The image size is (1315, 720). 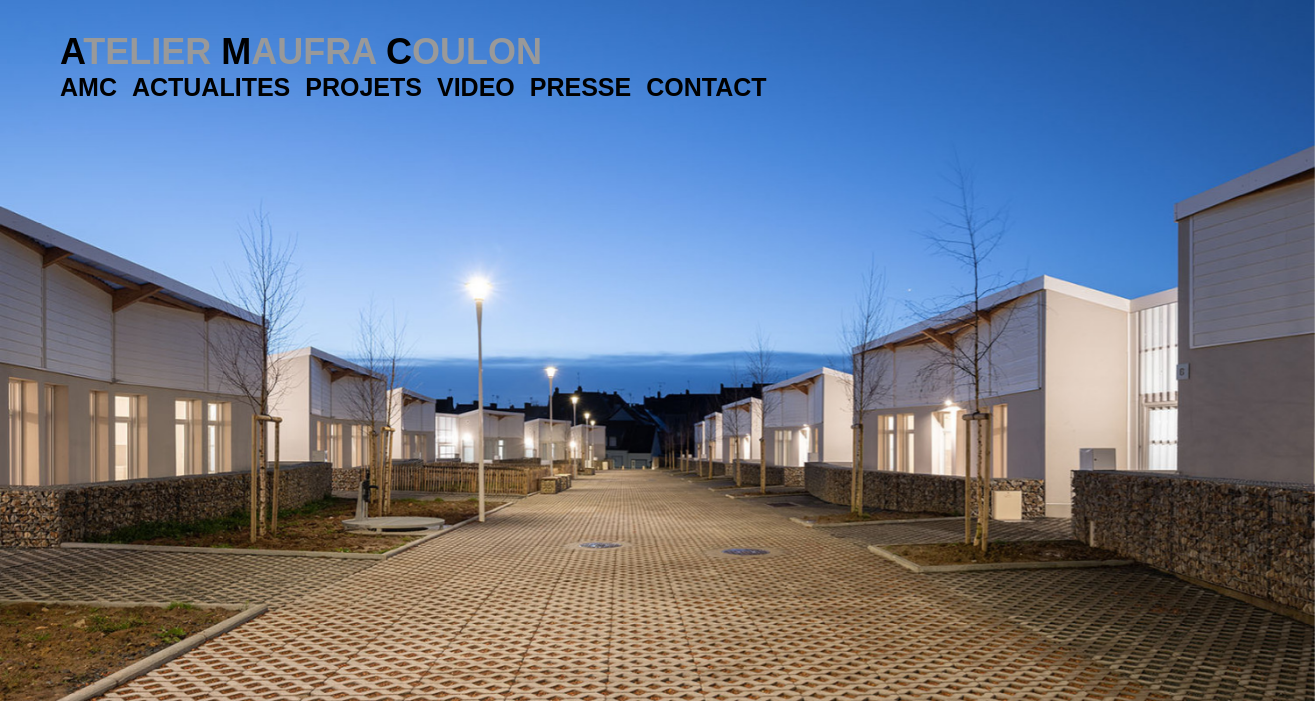 I want to click on Projets, so click(x=363, y=87).